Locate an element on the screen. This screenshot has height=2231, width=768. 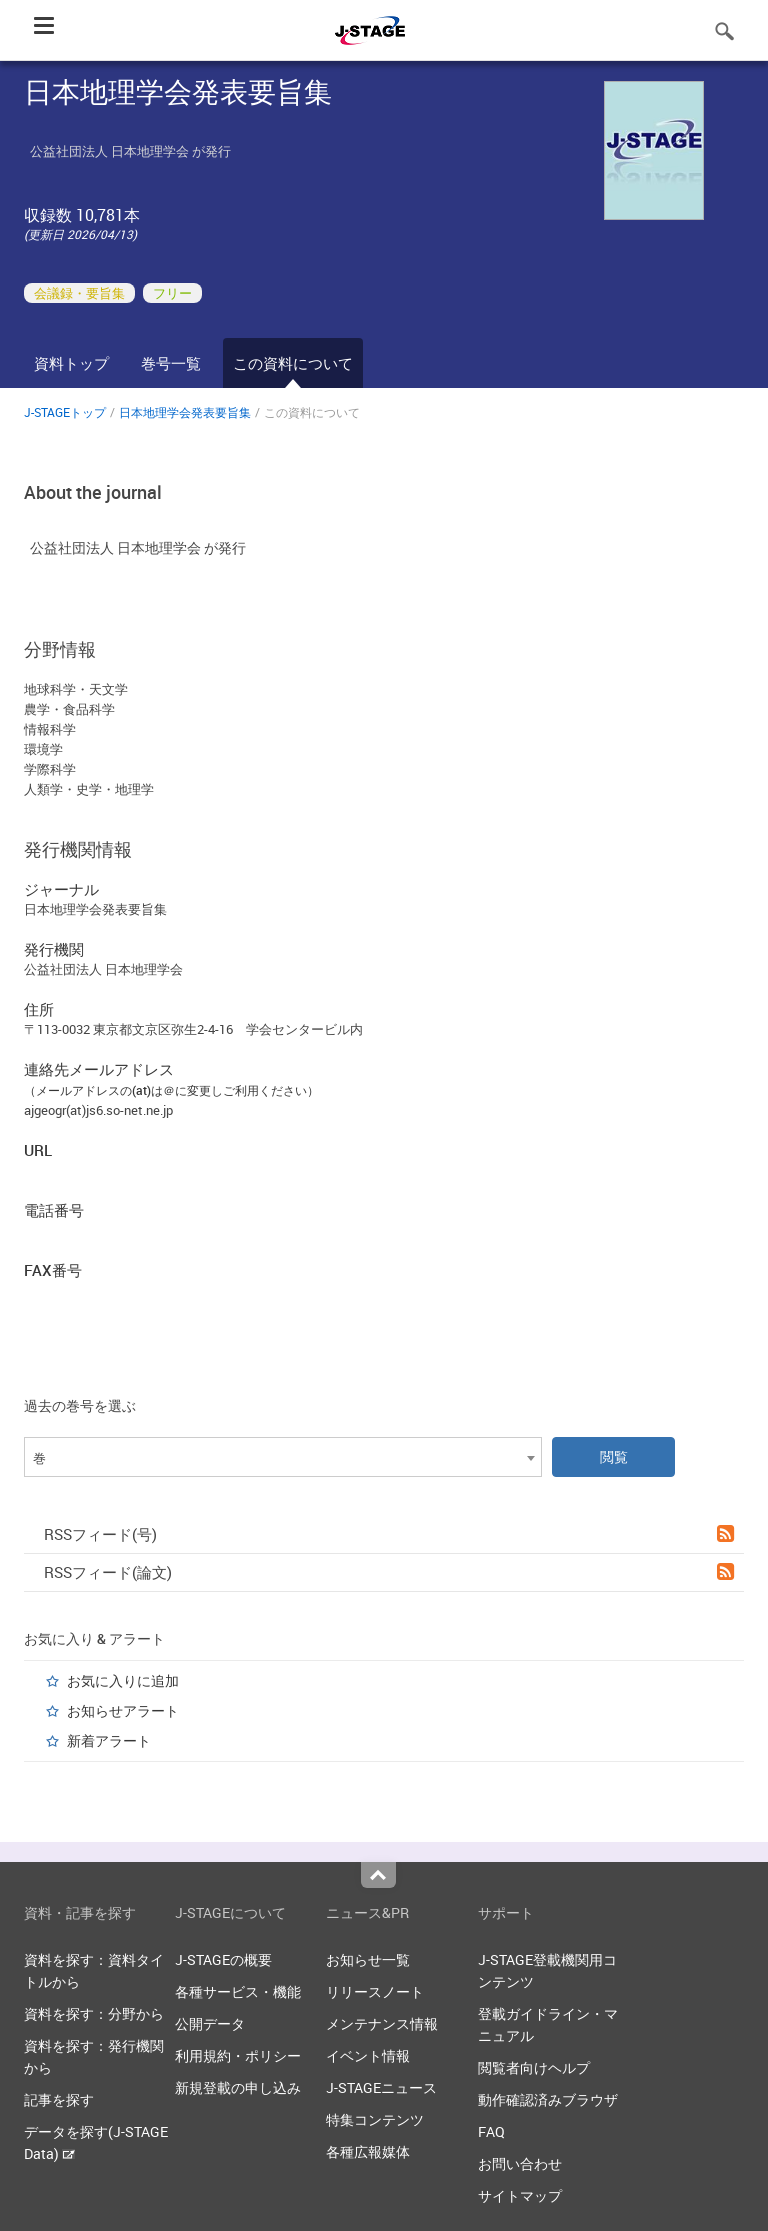
FAQ is located at coordinates (491, 2131).